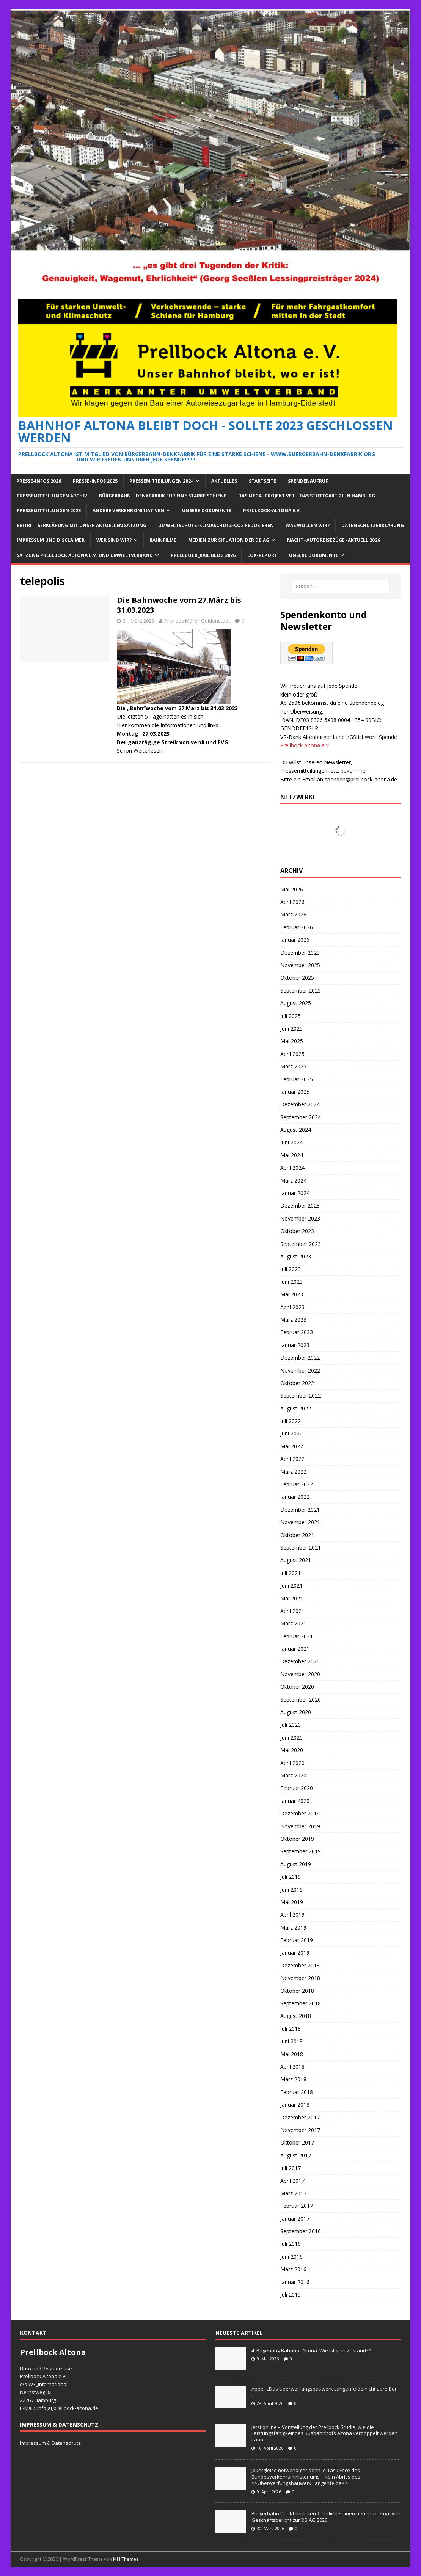  Describe the element at coordinates (297, 1838) in the screenshot. I see `Oktober 2019` at that location.